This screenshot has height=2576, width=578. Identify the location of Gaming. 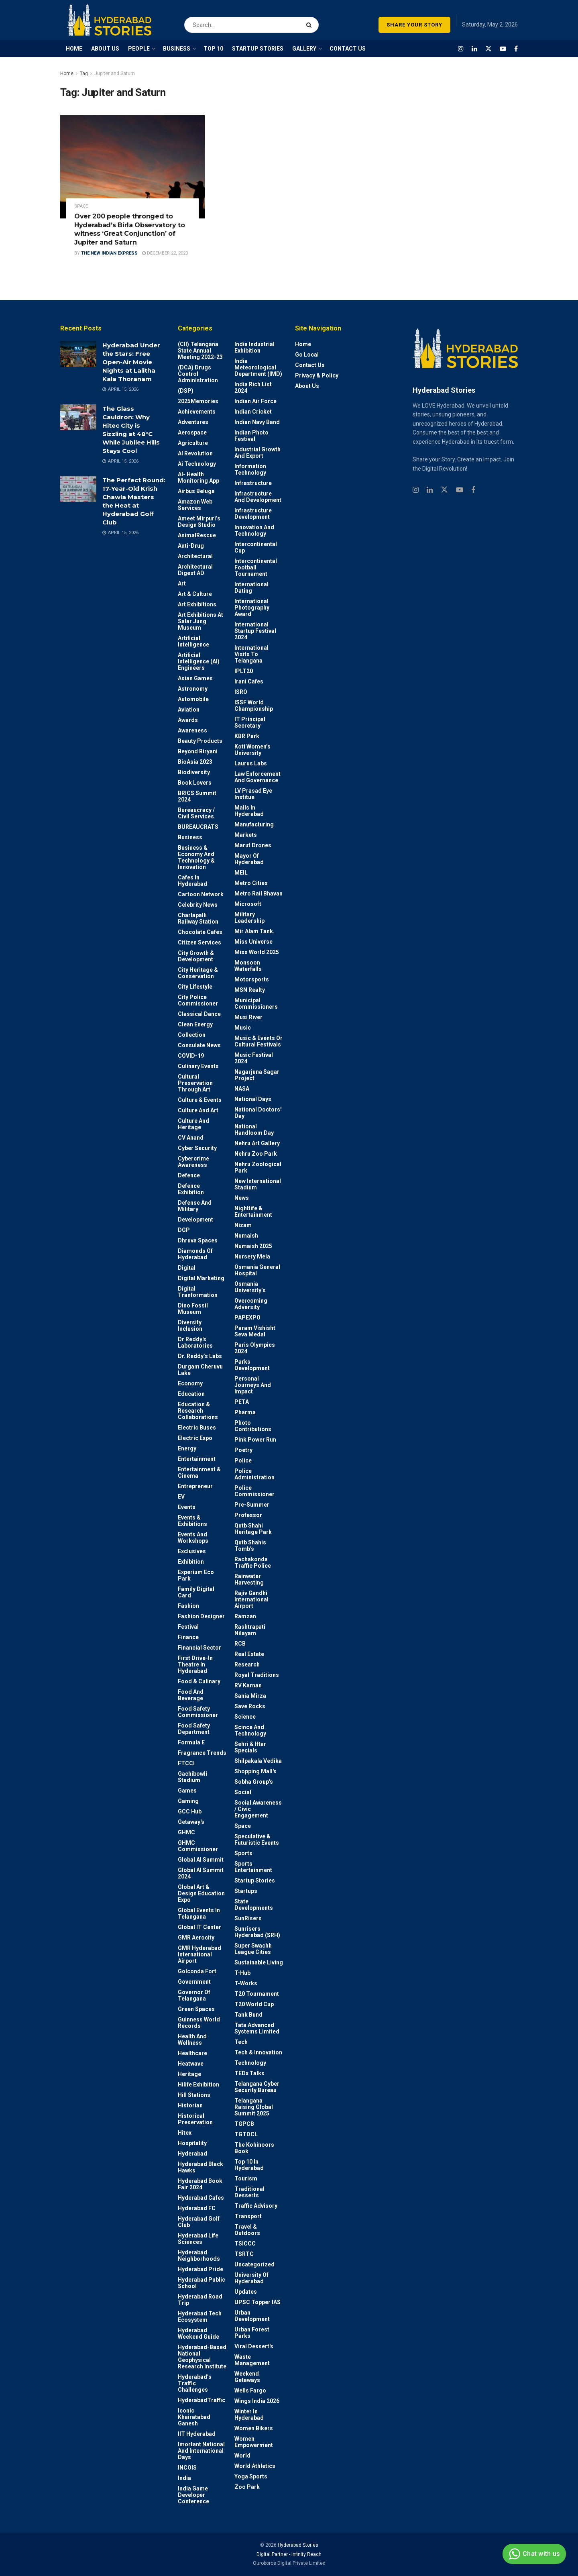
(188, 1801).